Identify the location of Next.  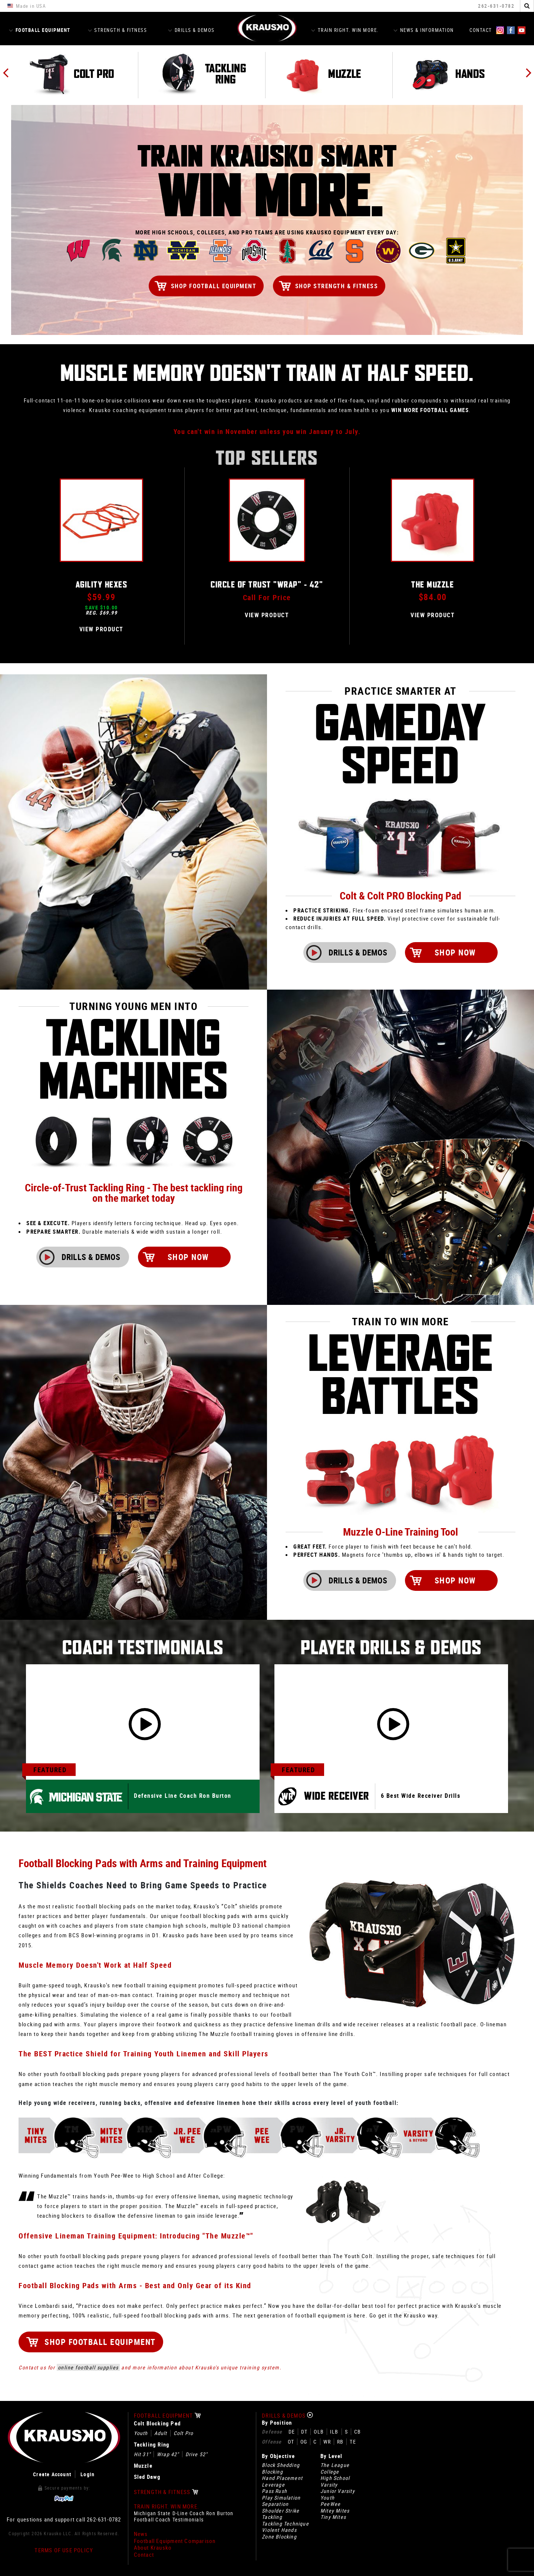
(528, 72).